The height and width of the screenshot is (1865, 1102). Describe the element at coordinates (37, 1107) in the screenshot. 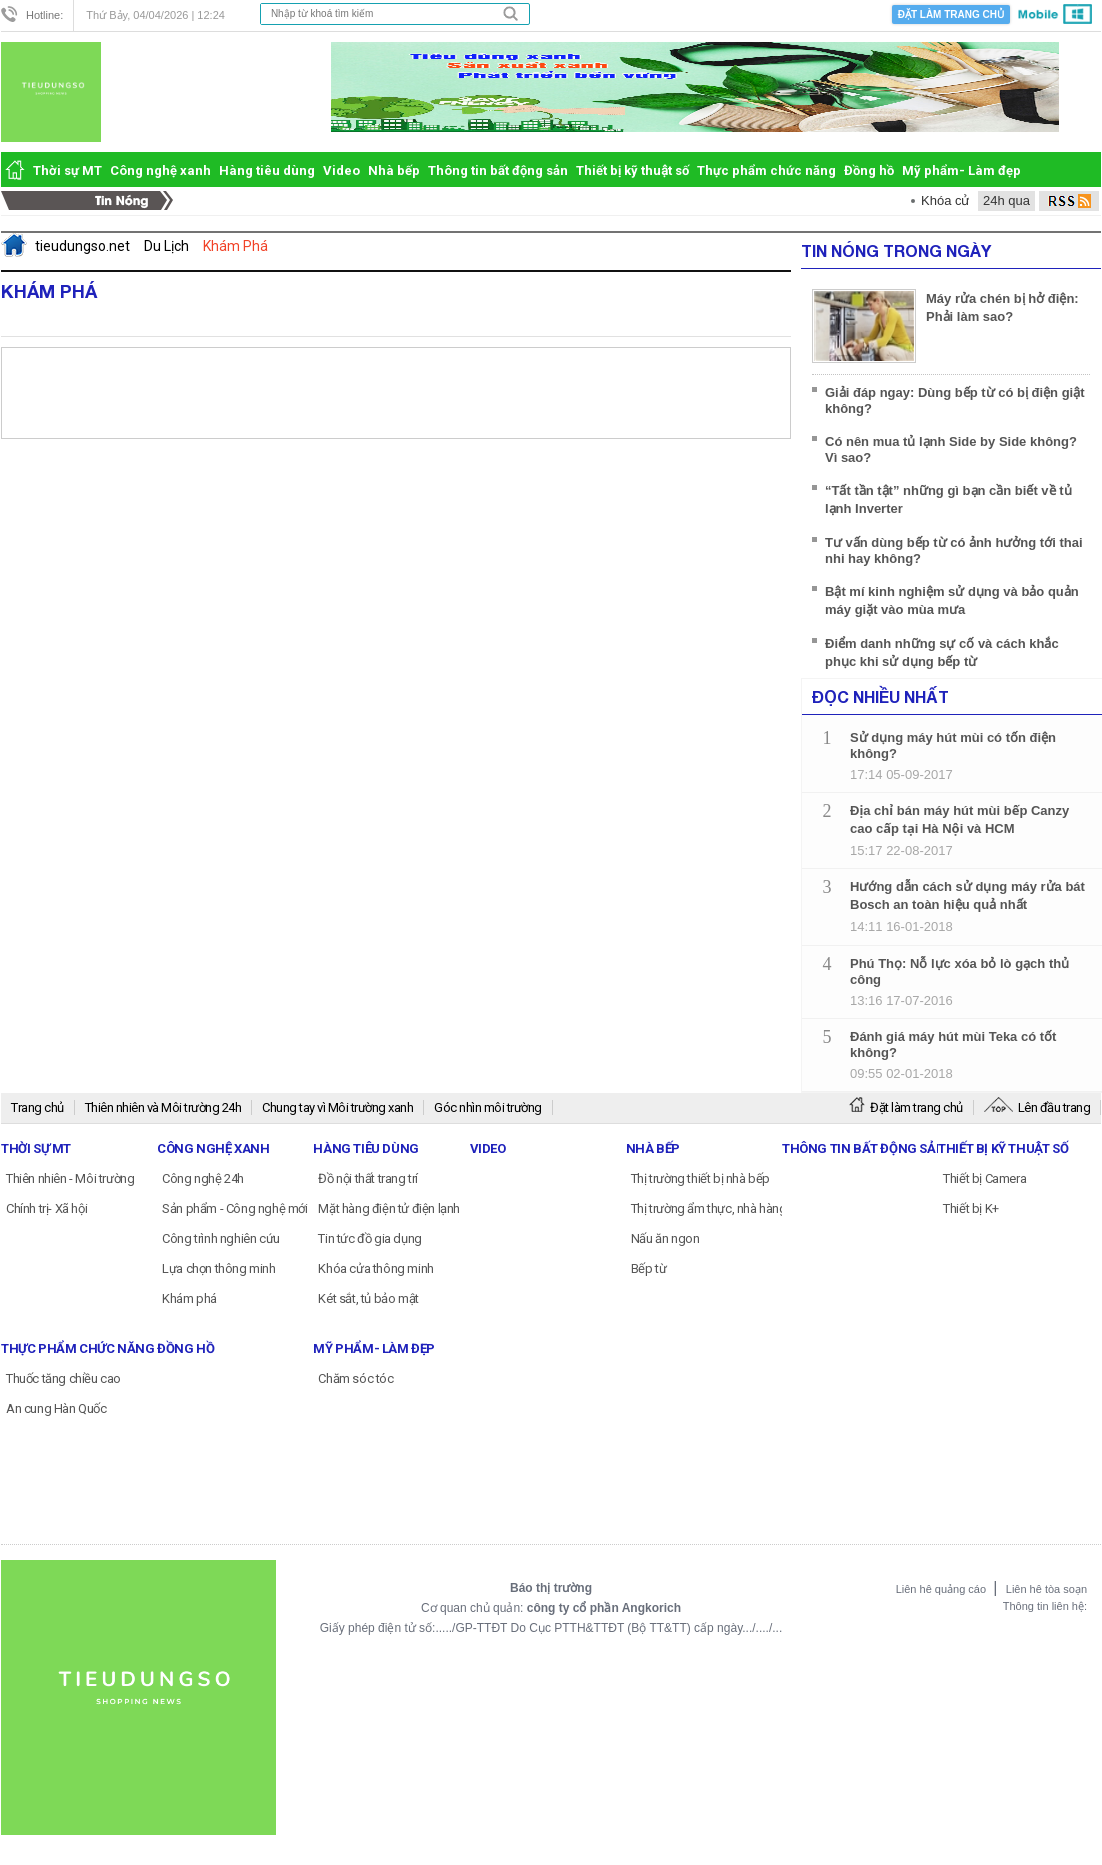

I see `Trang chủ` at that location.